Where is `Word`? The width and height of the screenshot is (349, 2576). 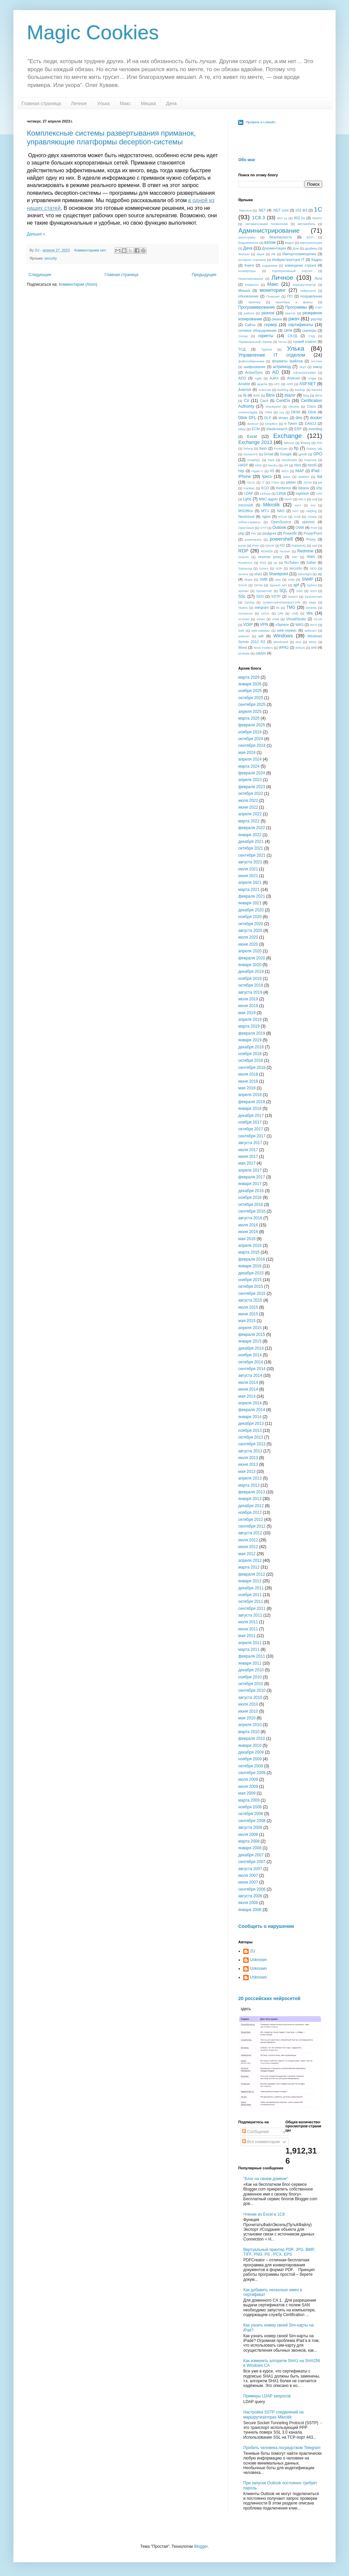
Word is located at coordinates (242, 647).